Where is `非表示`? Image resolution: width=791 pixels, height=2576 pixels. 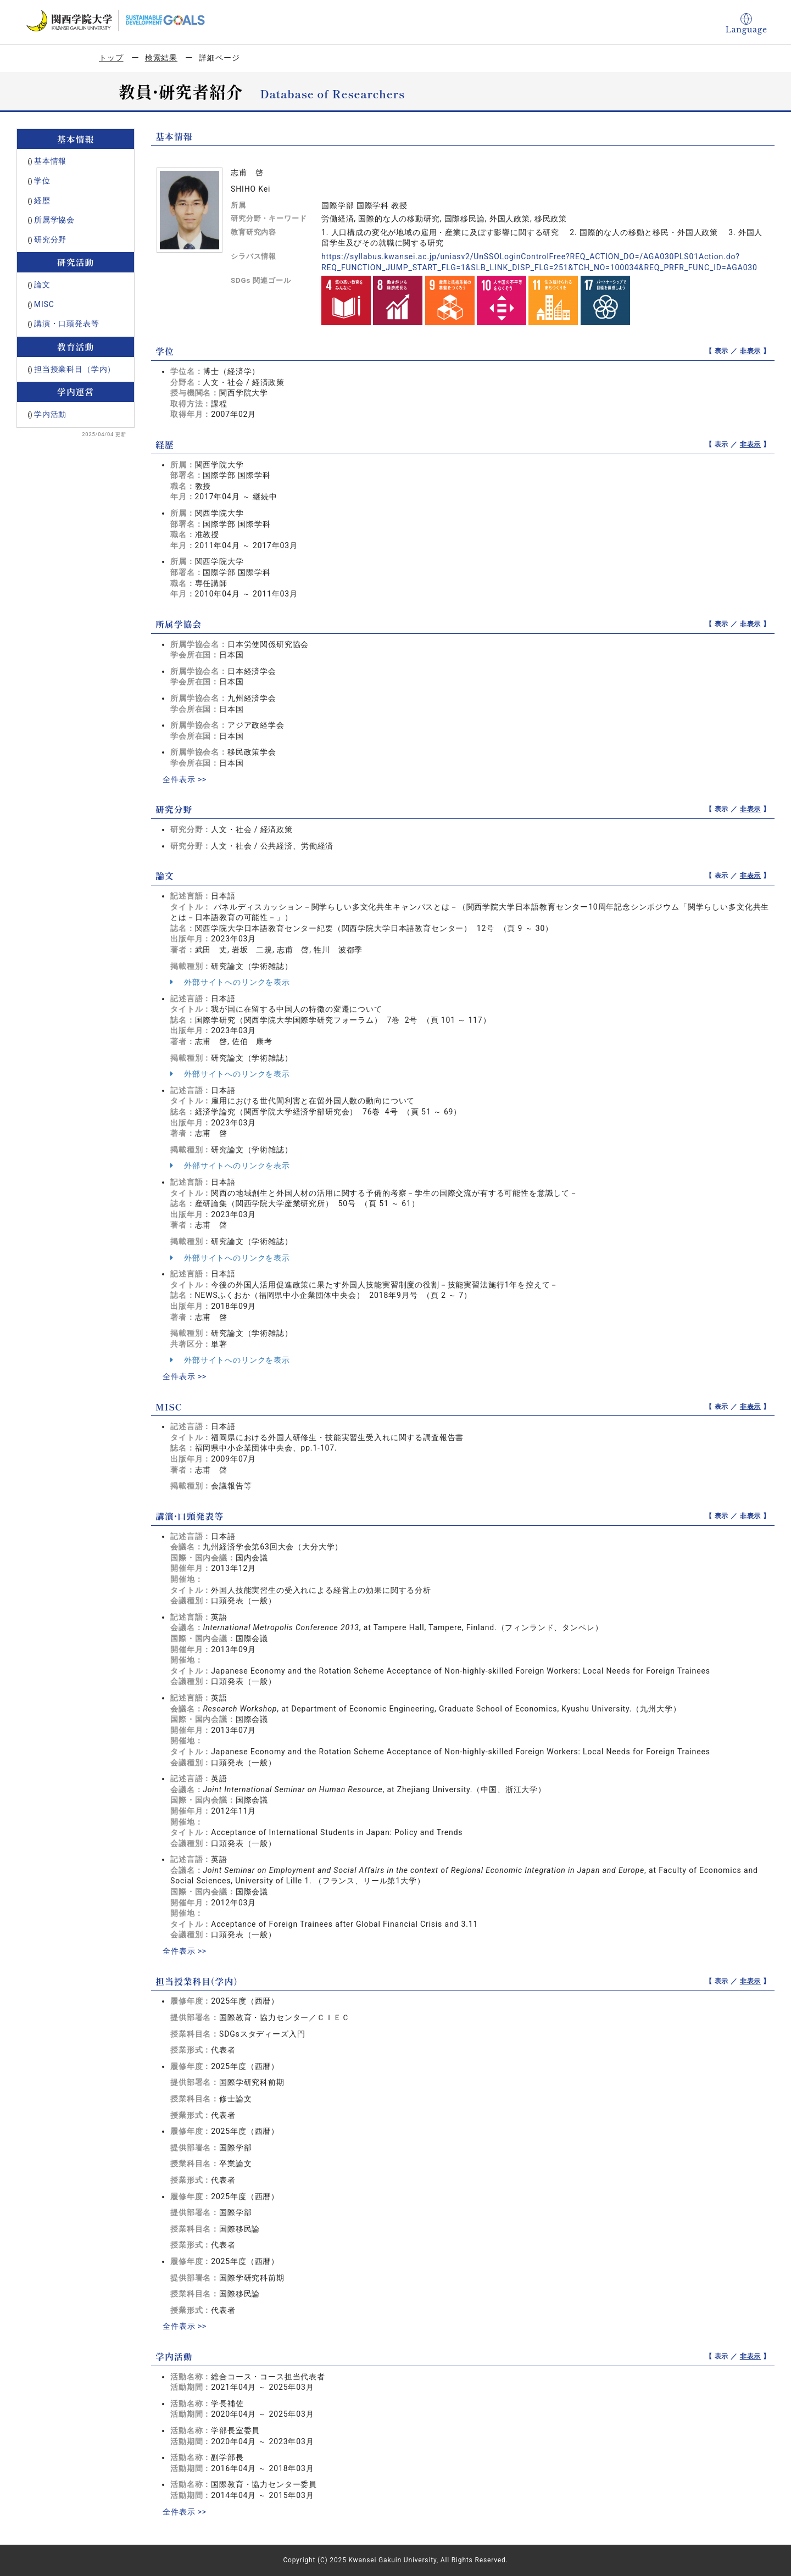 非表示 is located at coordinates (750, 351).